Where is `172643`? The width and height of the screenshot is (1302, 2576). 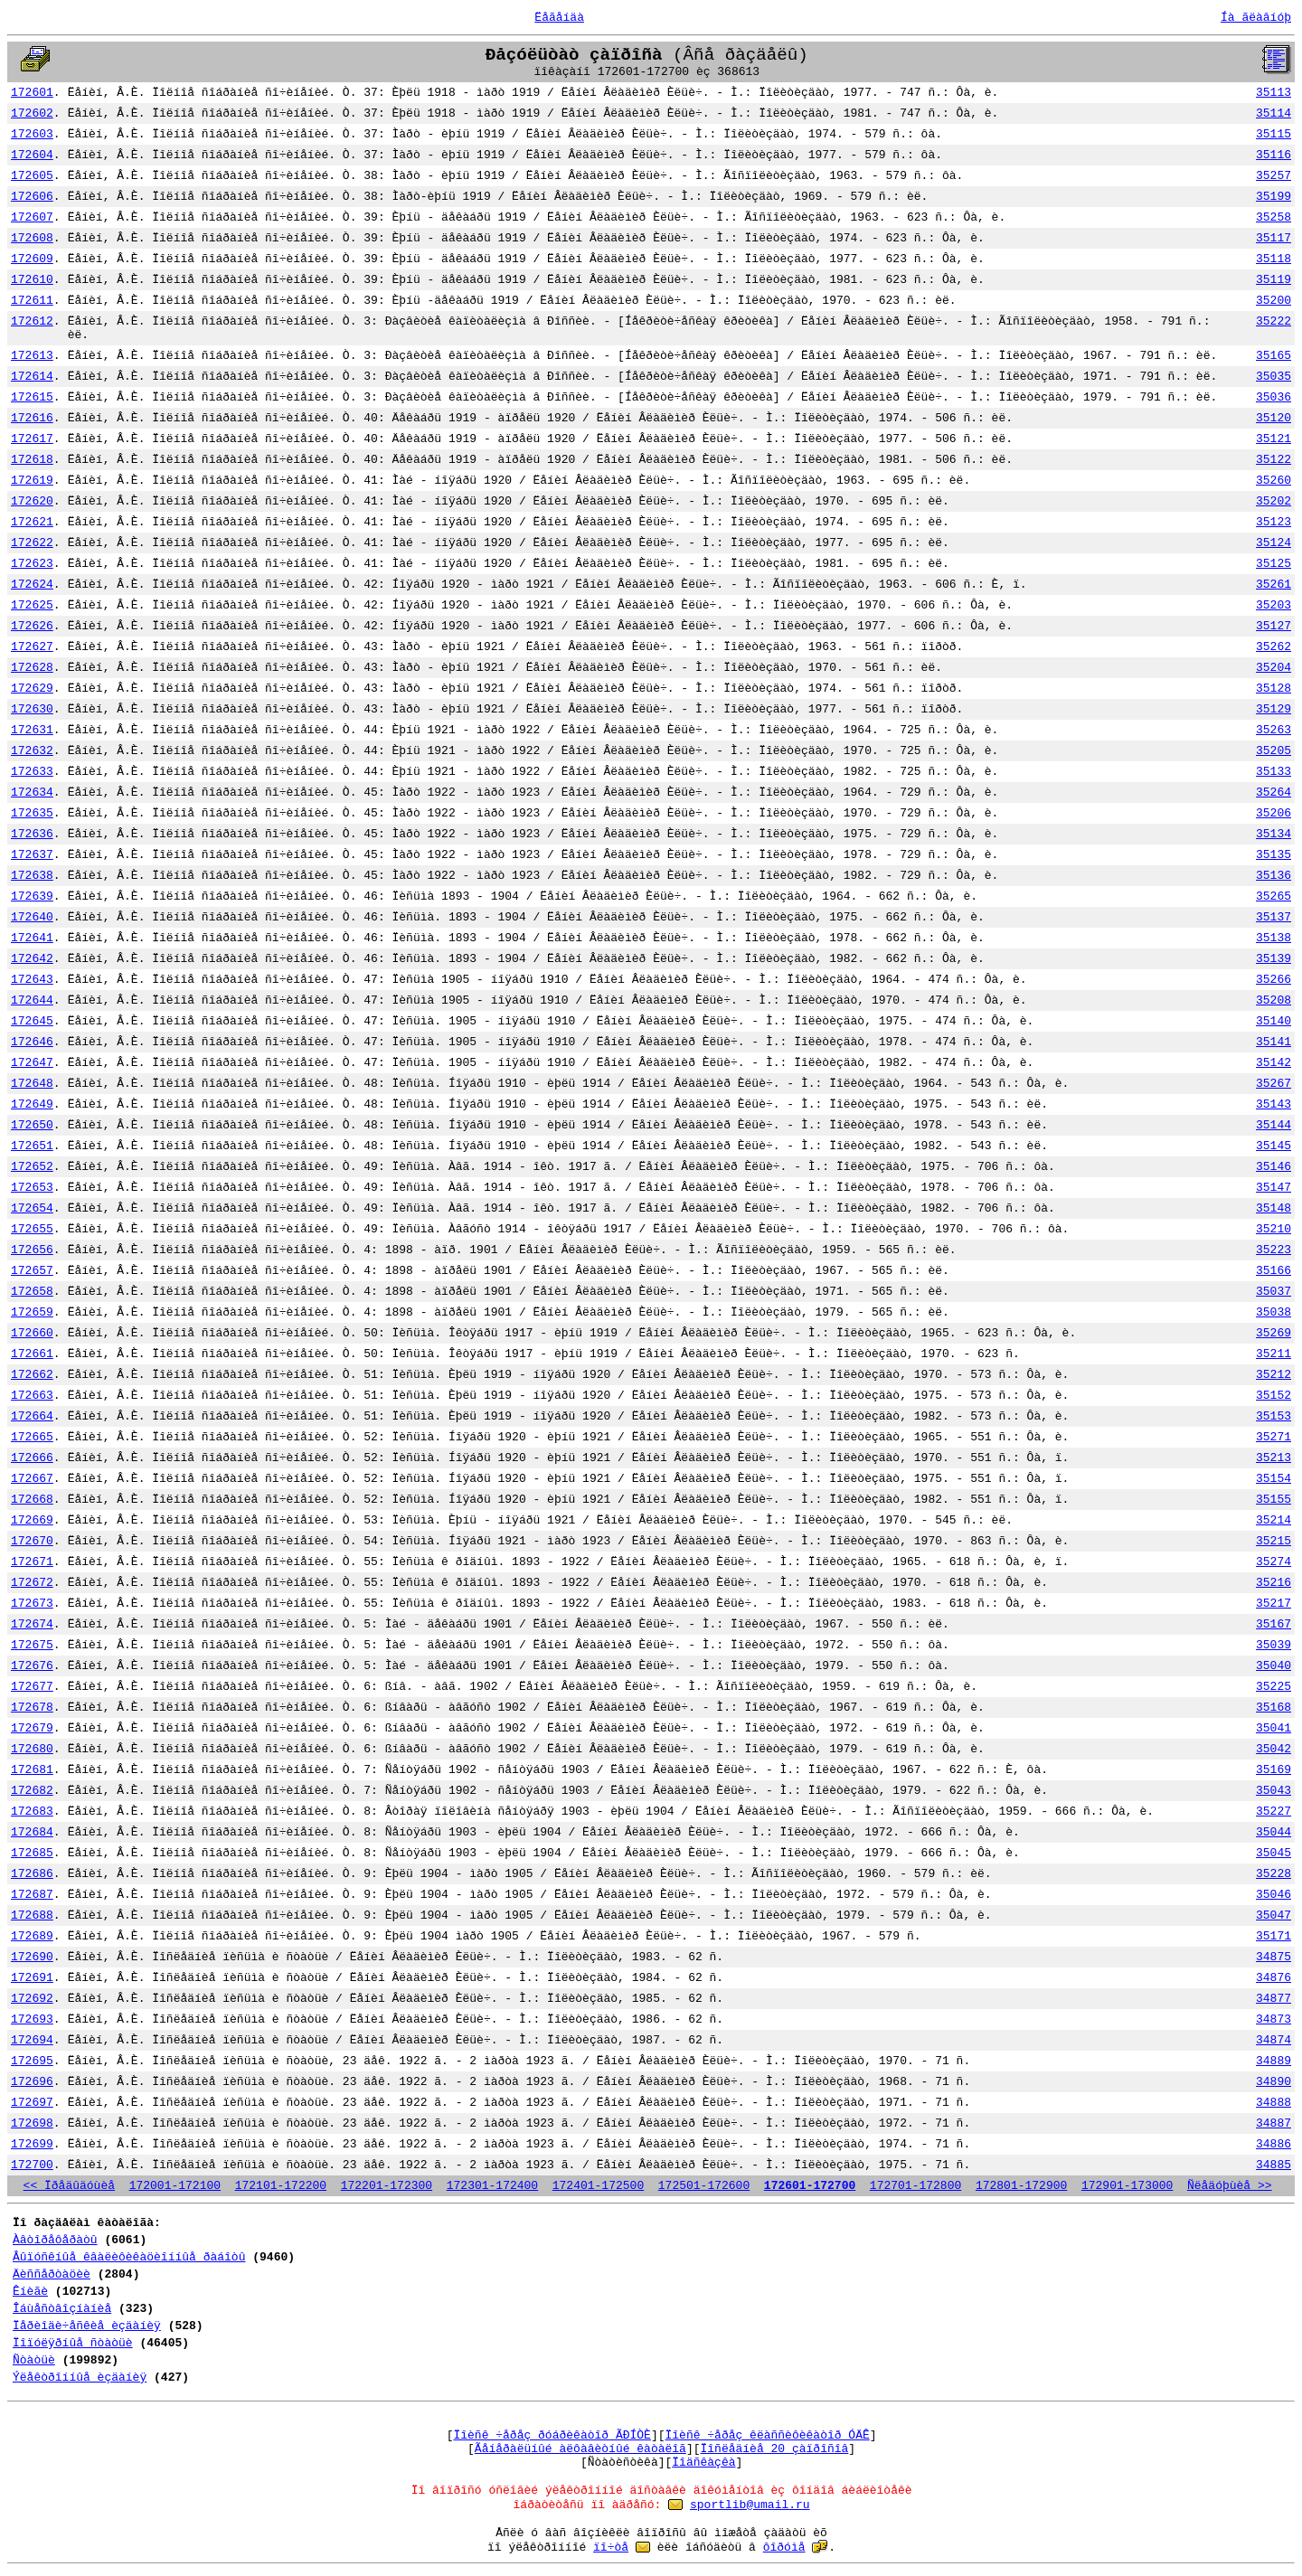 172643 is located at coordinates (32, 979).